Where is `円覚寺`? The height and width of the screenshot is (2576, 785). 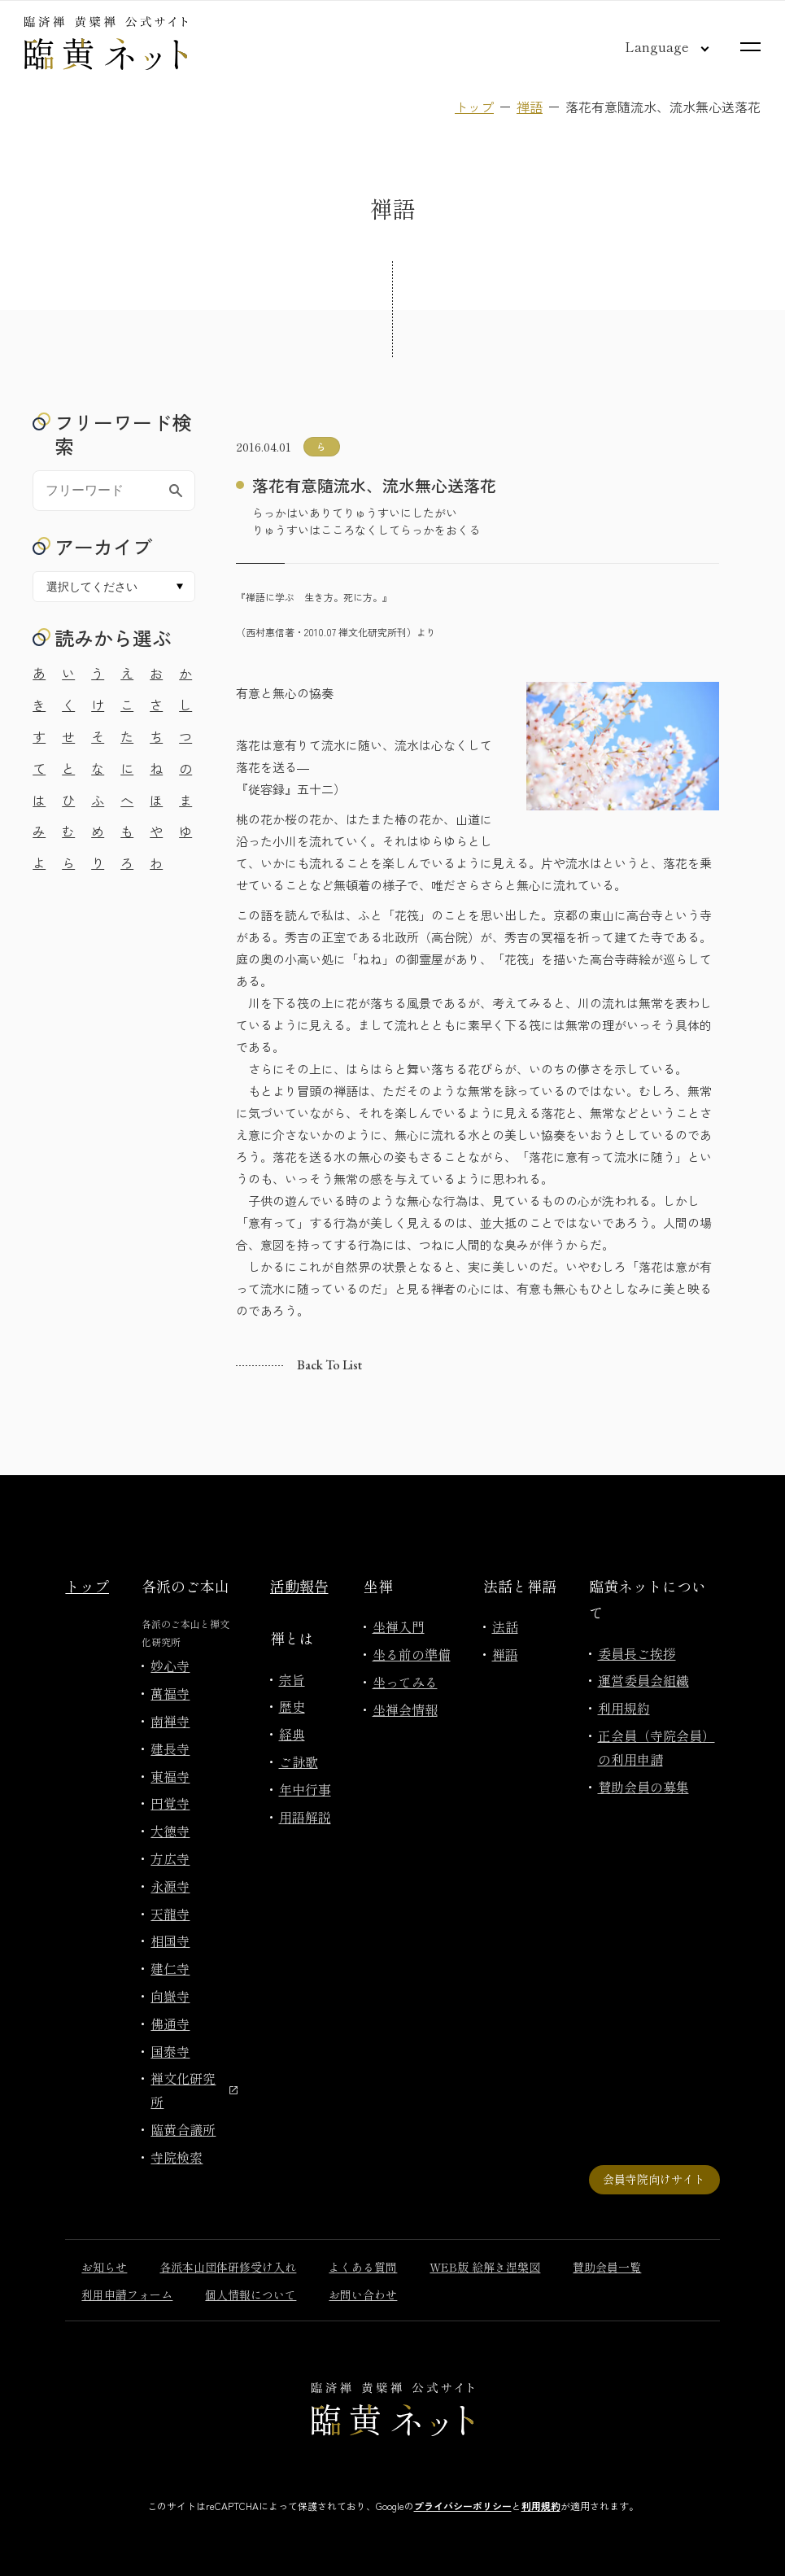
円覚寺 is located at coordinates (170, 1803).